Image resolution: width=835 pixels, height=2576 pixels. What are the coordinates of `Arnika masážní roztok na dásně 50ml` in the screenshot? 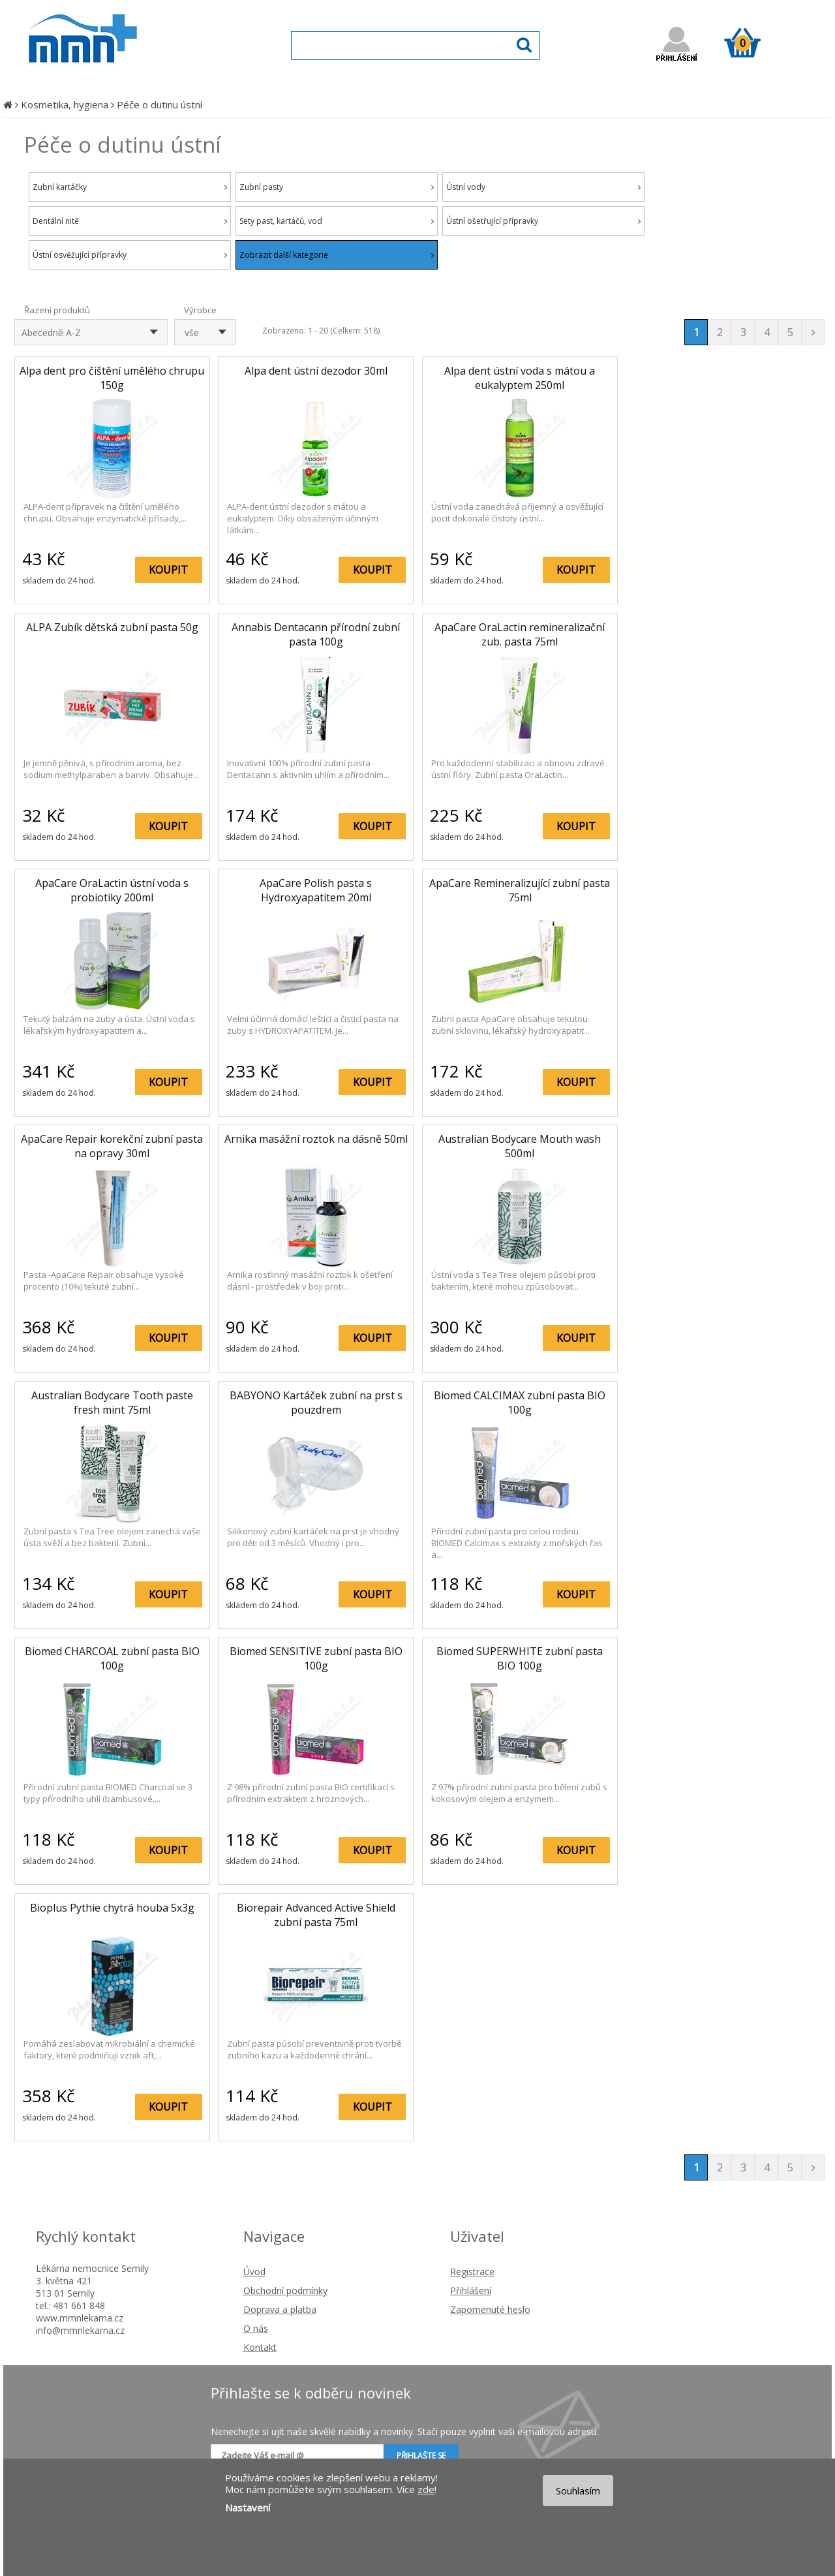 It's located at (316, 1139).